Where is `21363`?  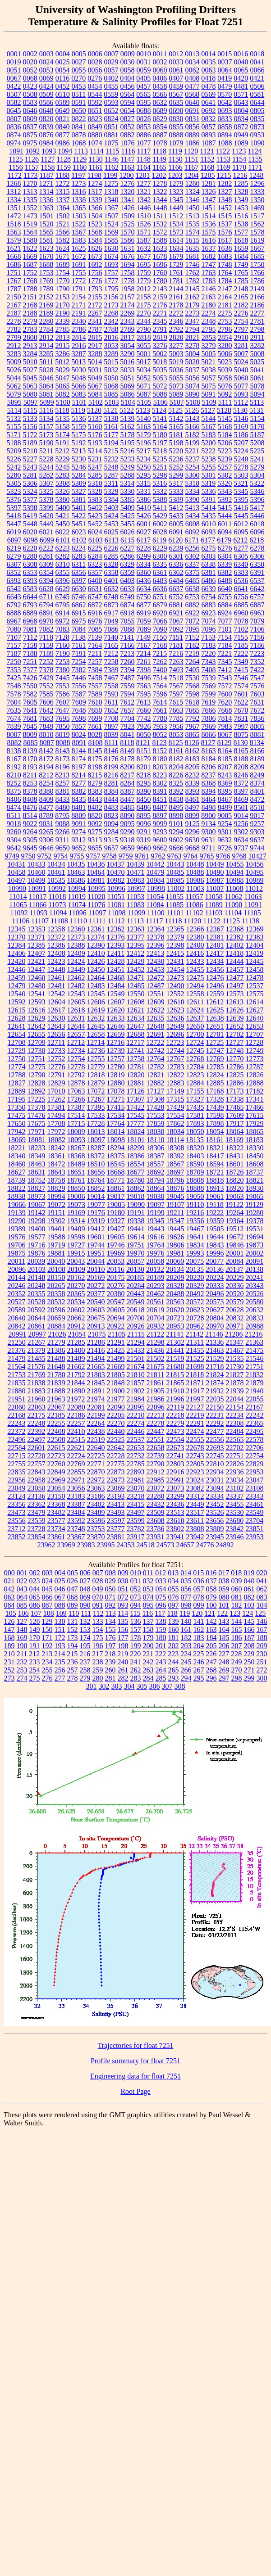
21363 is located at coordinates (254, 1342).